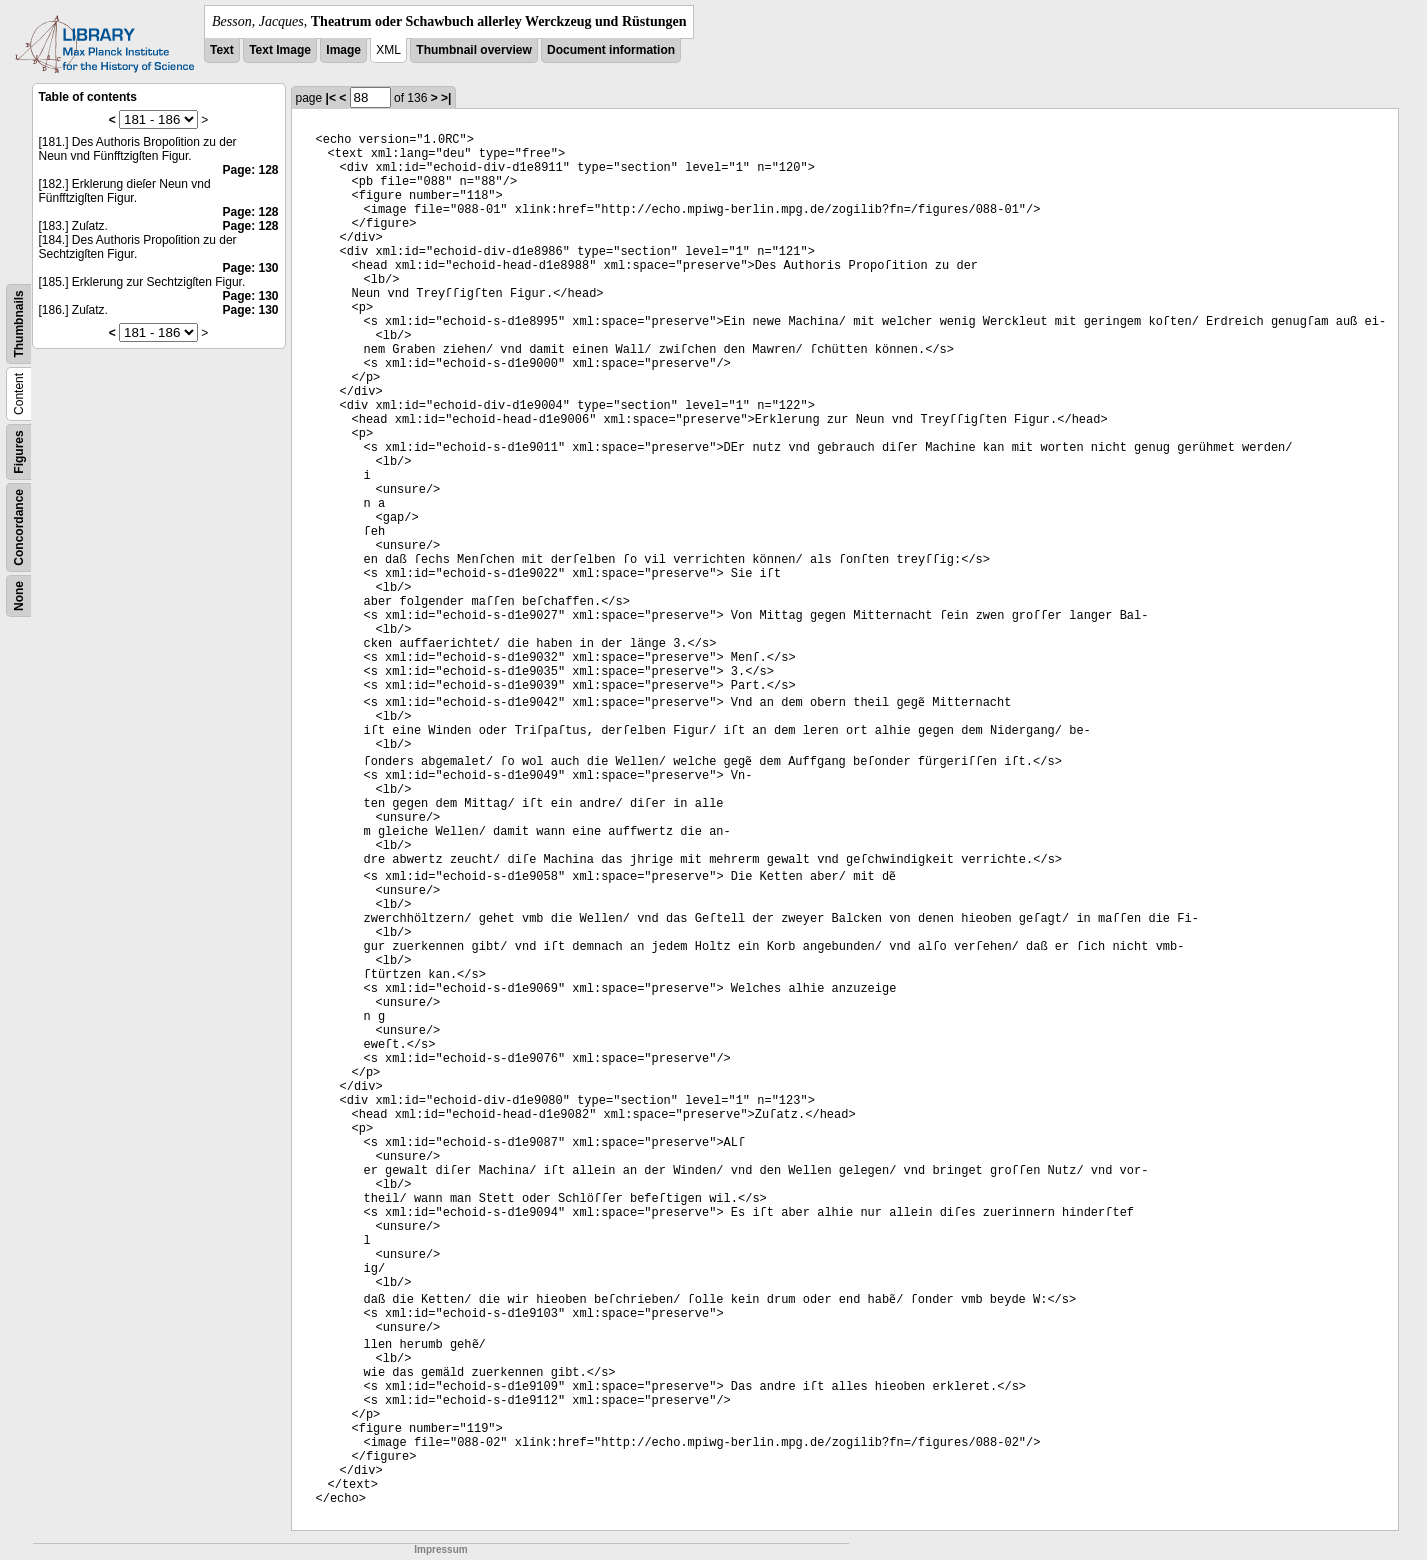 This screenshot has height=1560, width=1427. Describe the element at coordinates (19, 451) in the screenshot. I see `Figures` at that location.